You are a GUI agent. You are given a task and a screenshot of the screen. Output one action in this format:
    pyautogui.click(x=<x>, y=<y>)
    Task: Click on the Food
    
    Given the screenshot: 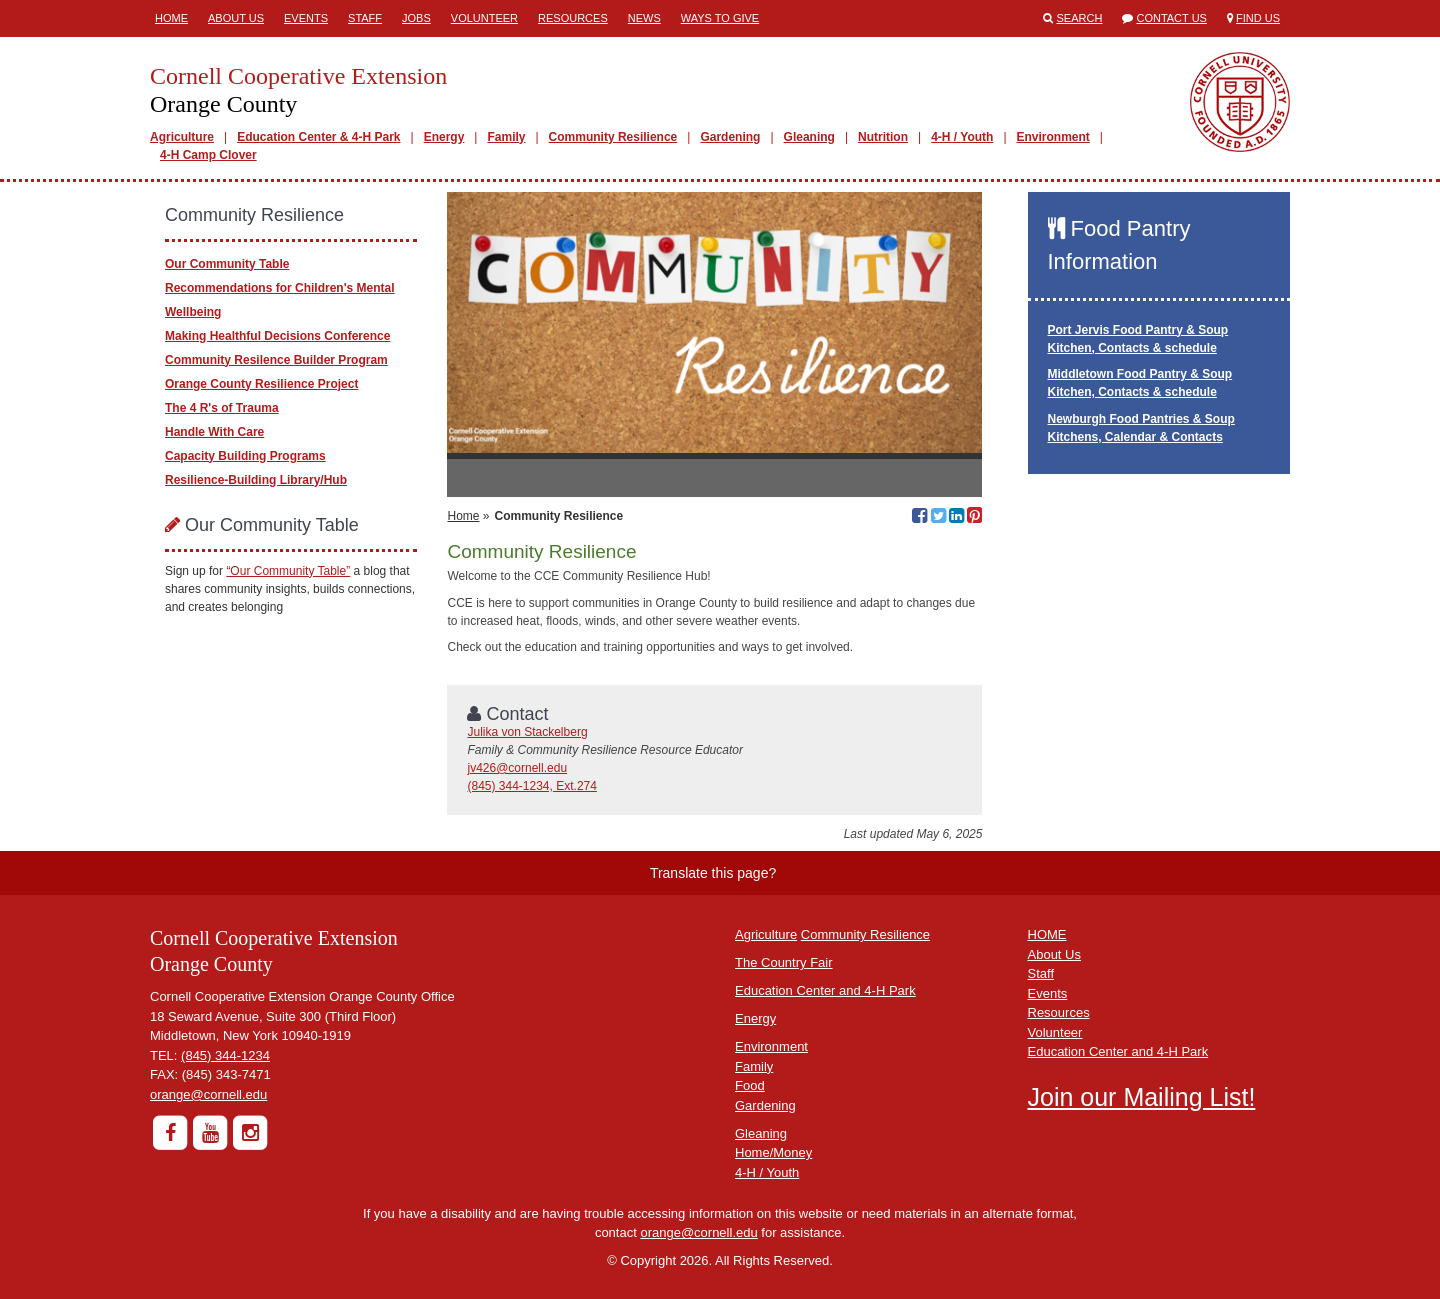 What is the action you would take?
    pyautogui.click(x=750, y=1085)
    